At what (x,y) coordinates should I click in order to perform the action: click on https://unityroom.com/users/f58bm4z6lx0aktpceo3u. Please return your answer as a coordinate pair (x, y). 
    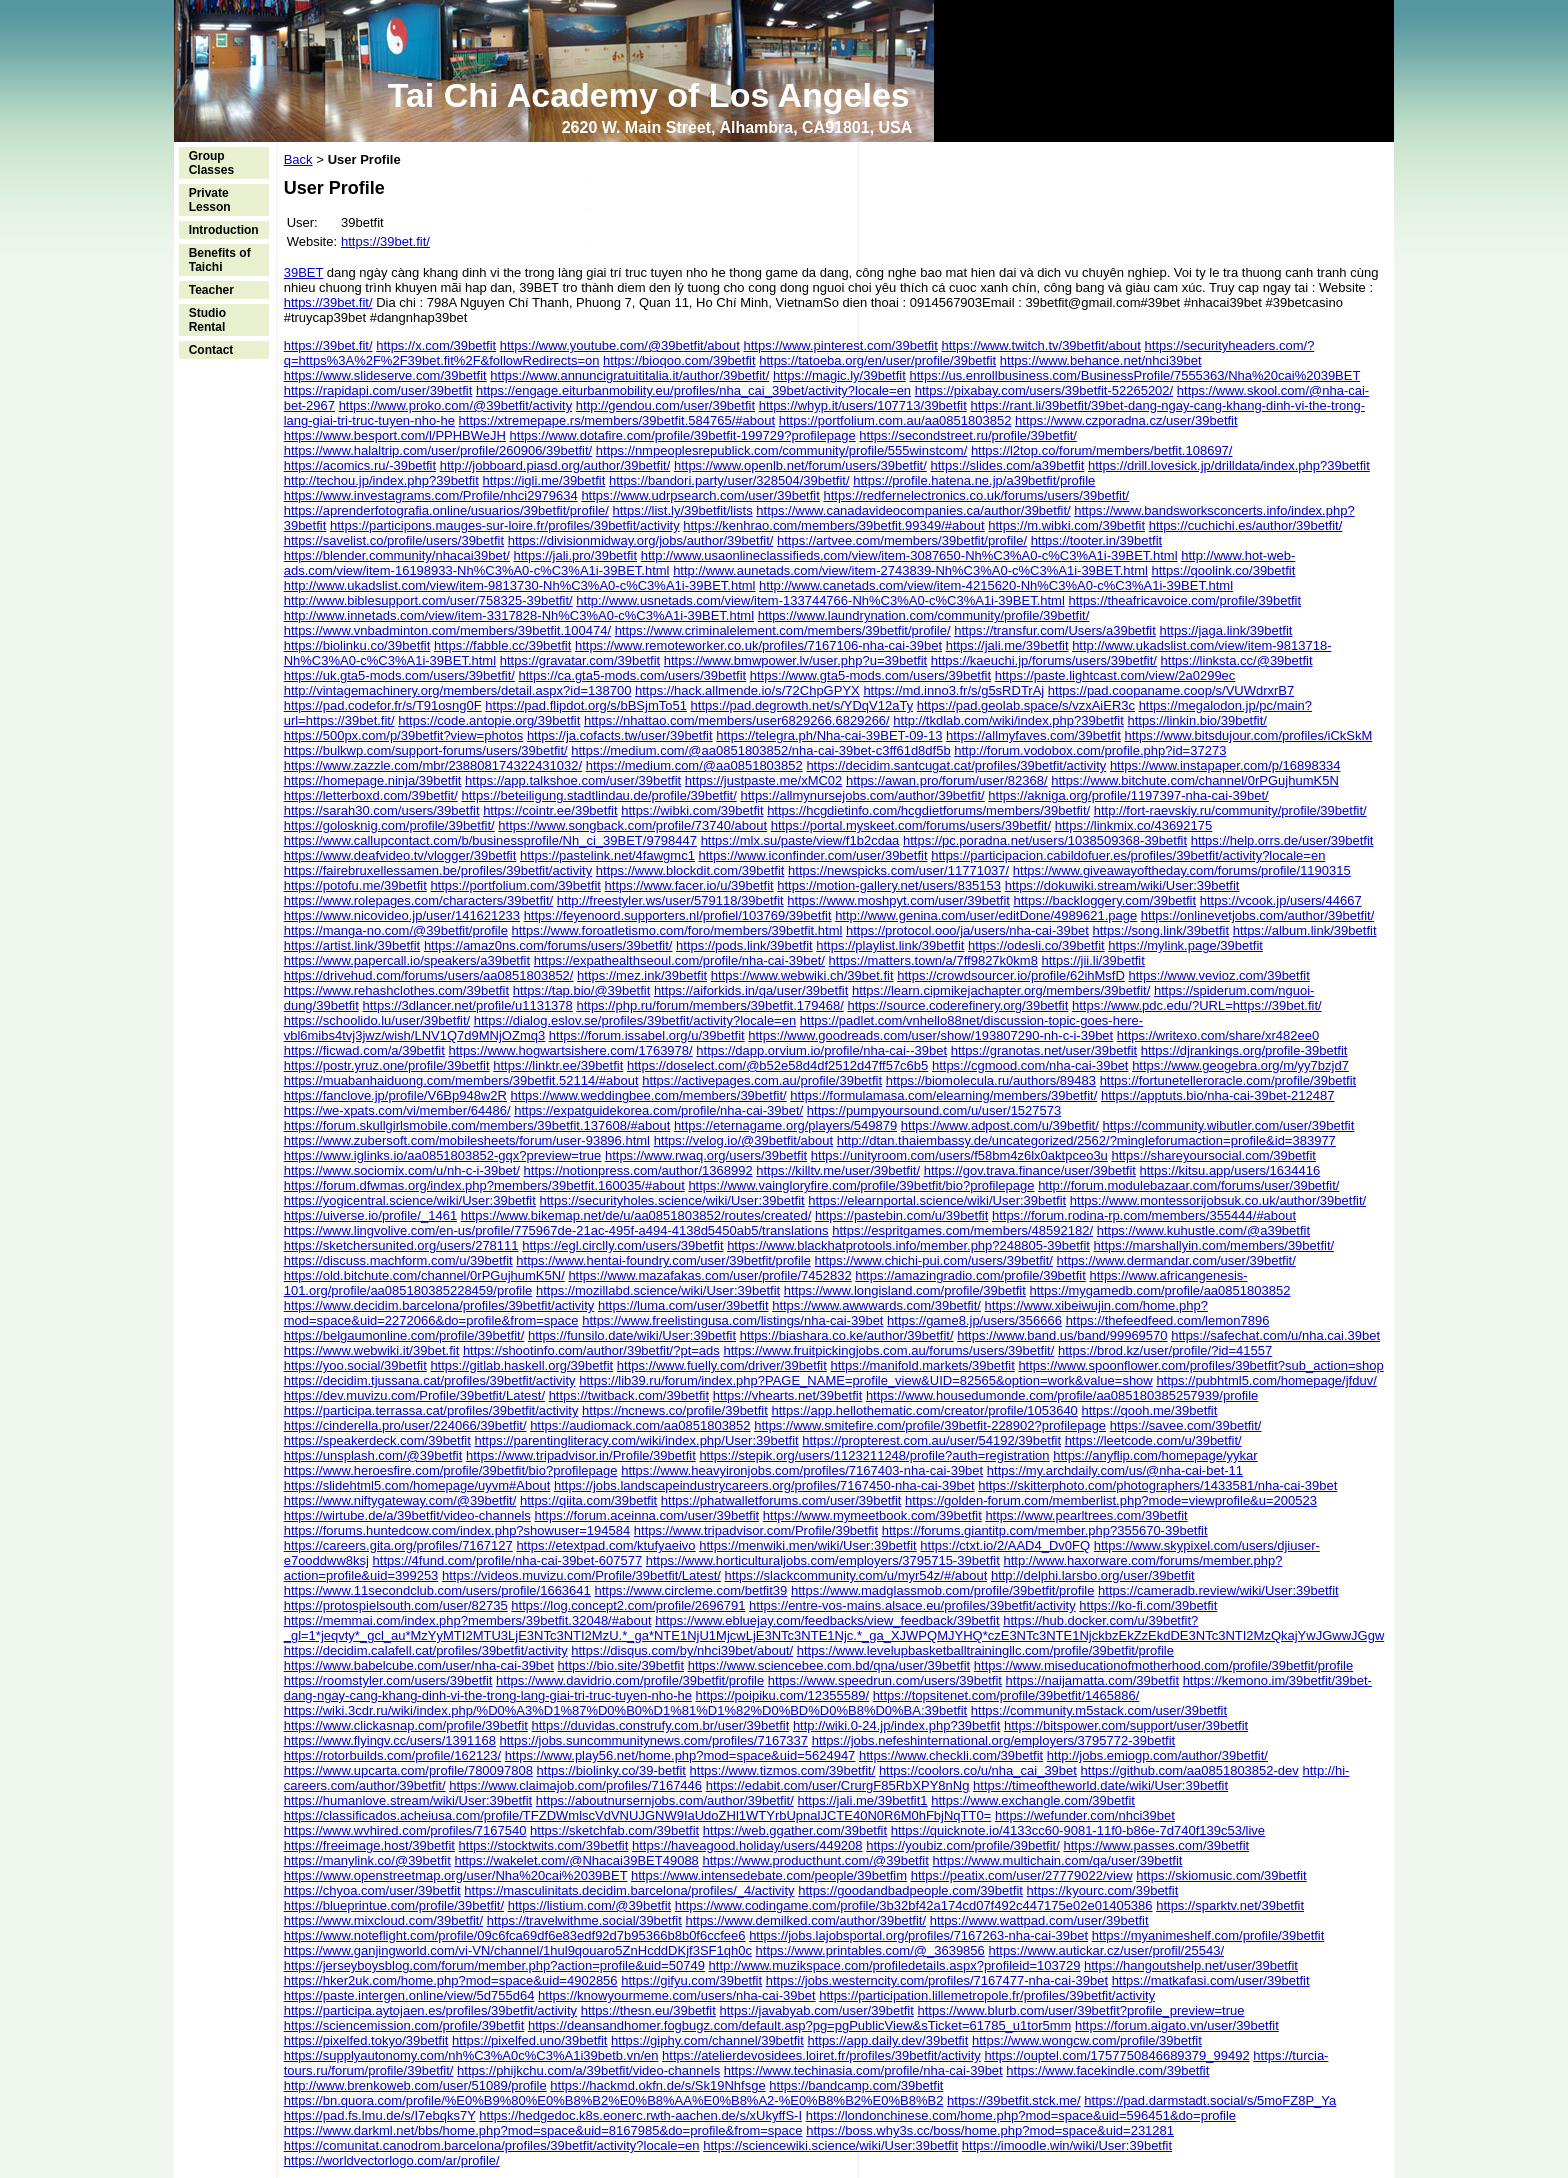
    Looking at the image, I should click on (959, 1155).